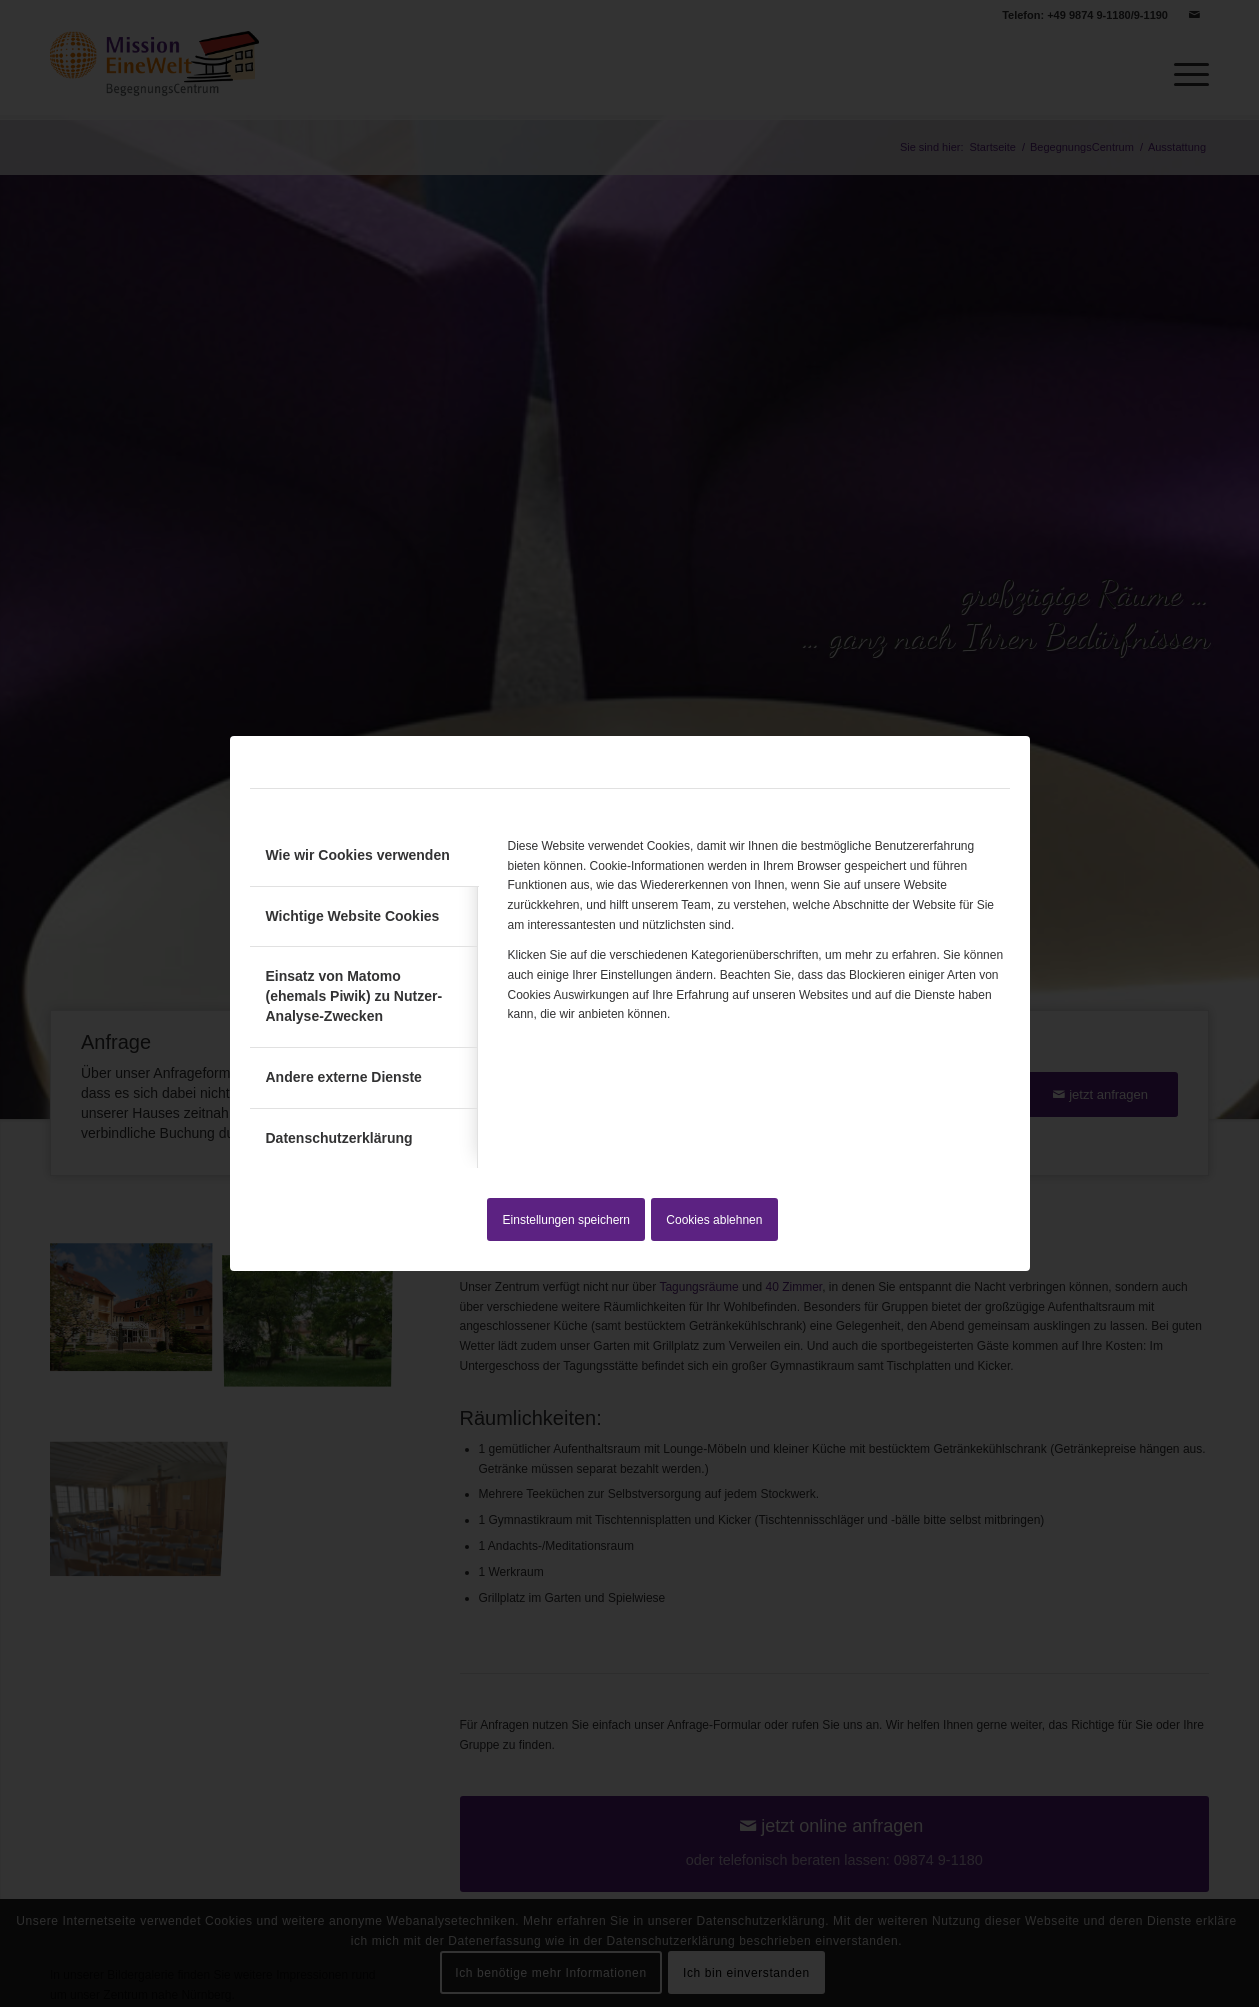 The width and height of the screenshot is (1259, 2007). I want to click on Cookies ablehnen, so click(714, 1220).